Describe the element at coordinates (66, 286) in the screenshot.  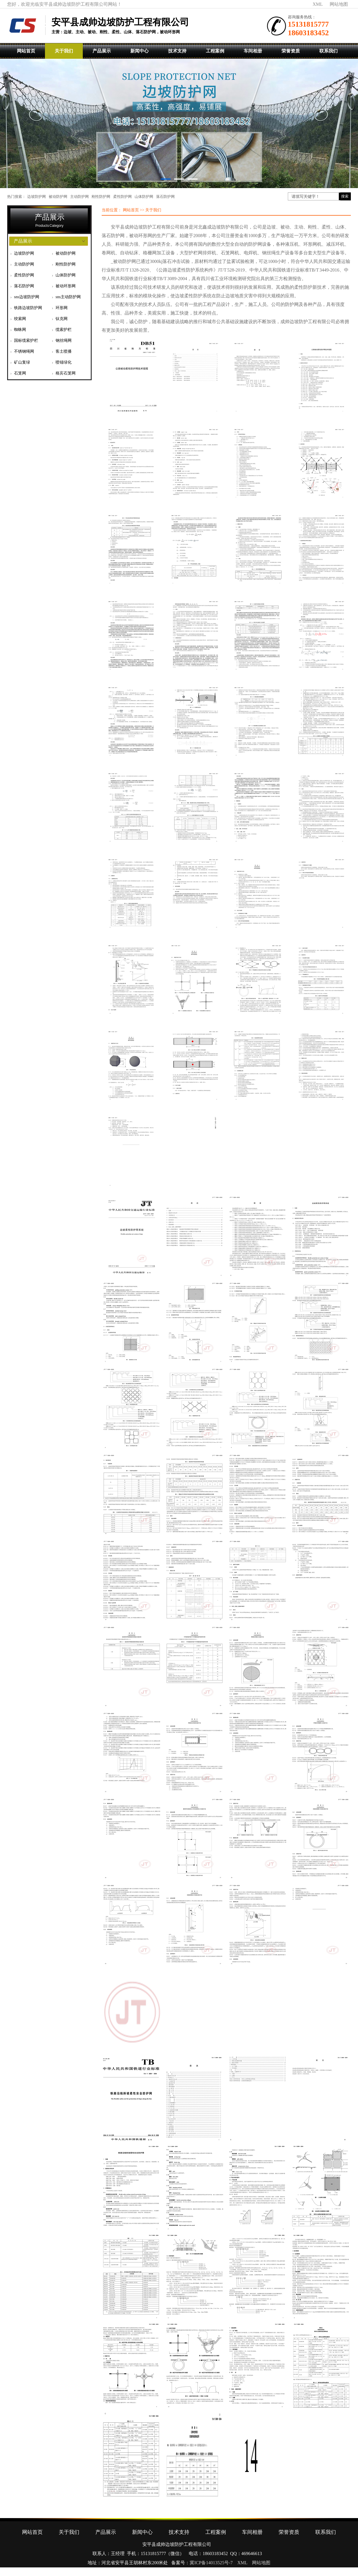
I see `被动环形网` at that location.